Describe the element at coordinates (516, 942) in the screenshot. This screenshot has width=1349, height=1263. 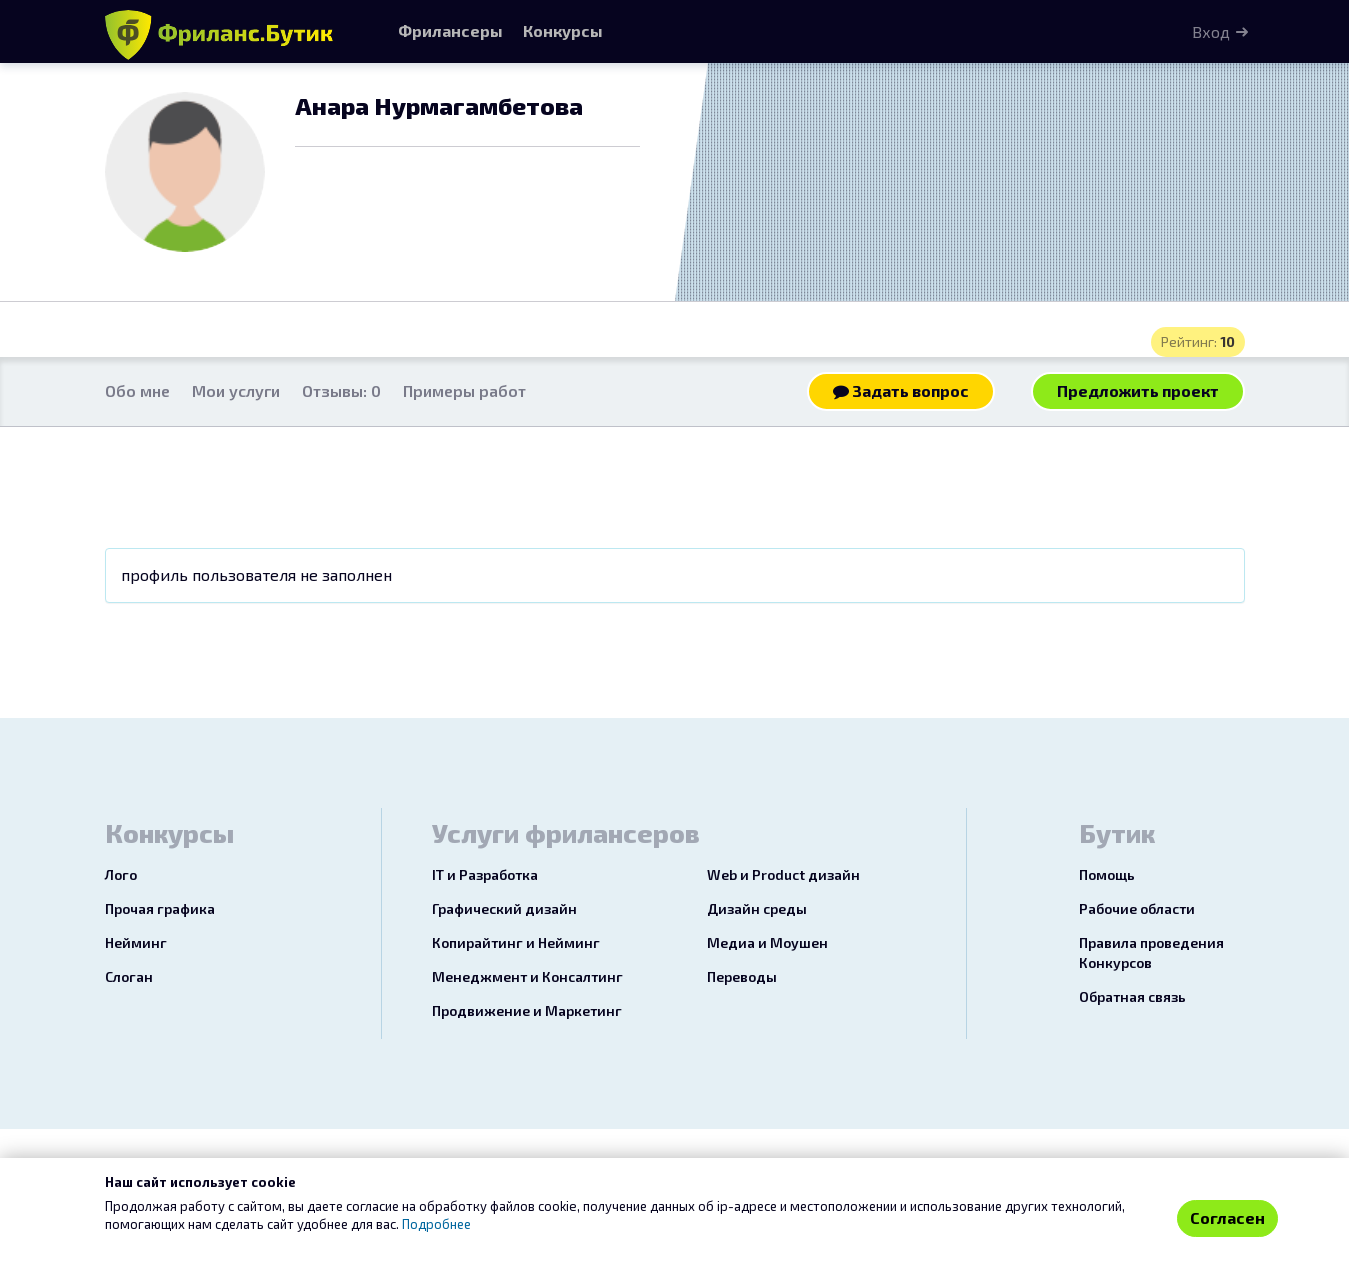
I see `Копирайтинг и Нейминг` at that location.